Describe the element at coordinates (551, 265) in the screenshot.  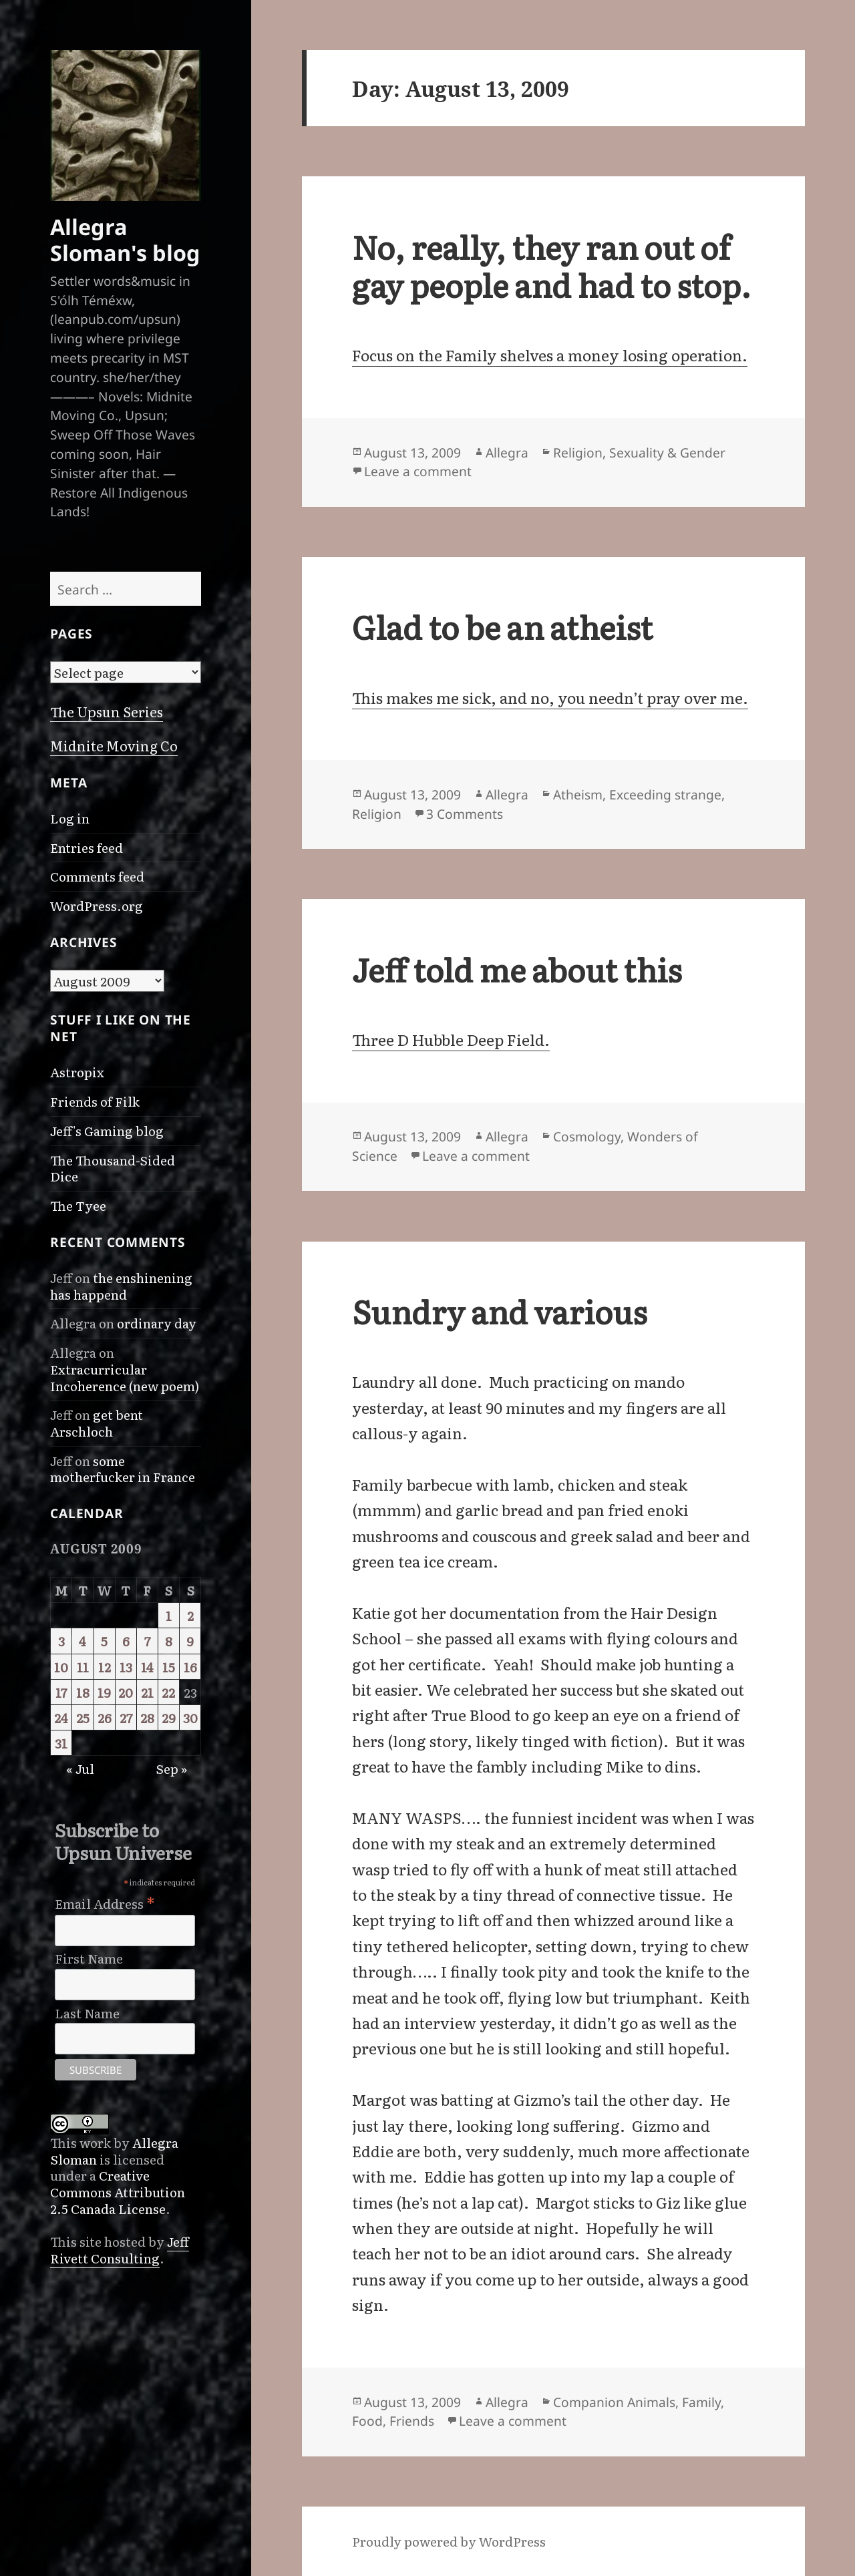
I see `No, really, they ran out of gay people and had to stop.` at that location.